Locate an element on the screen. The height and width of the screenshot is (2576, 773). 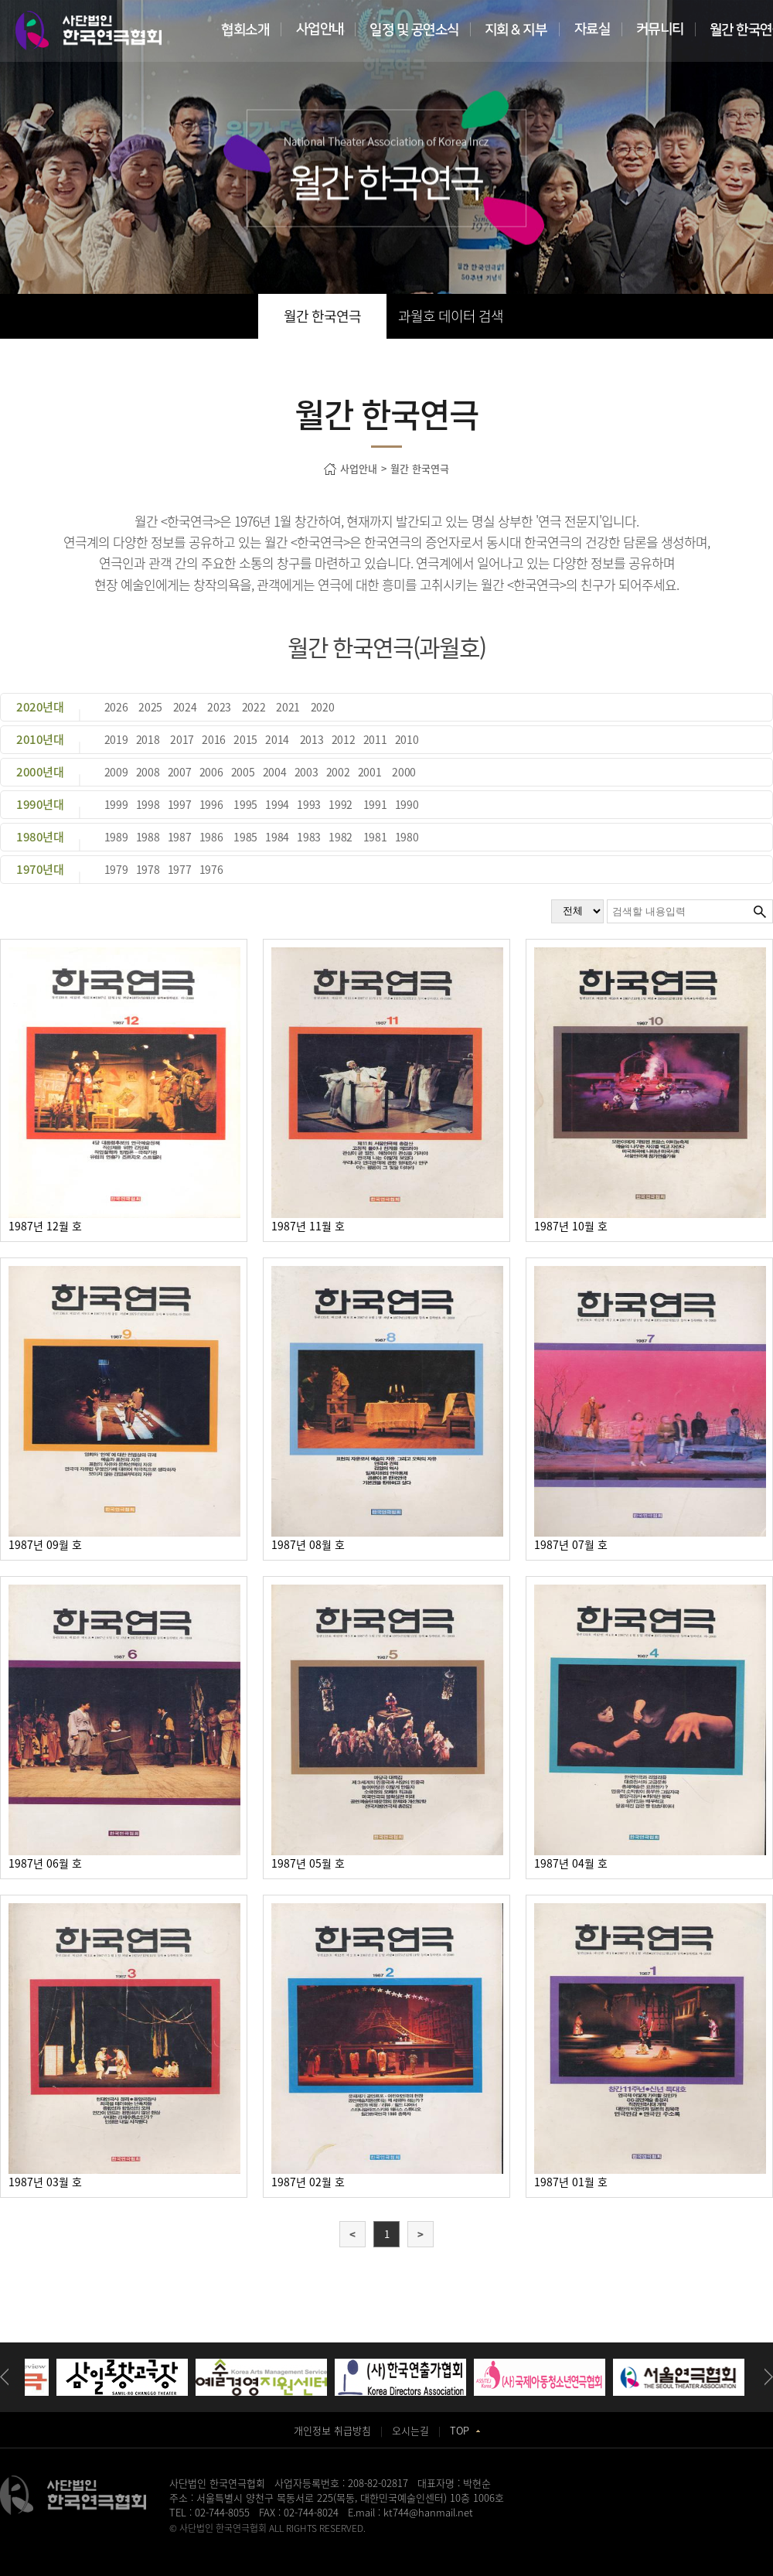
2002 is located at coordinates (338, 771).